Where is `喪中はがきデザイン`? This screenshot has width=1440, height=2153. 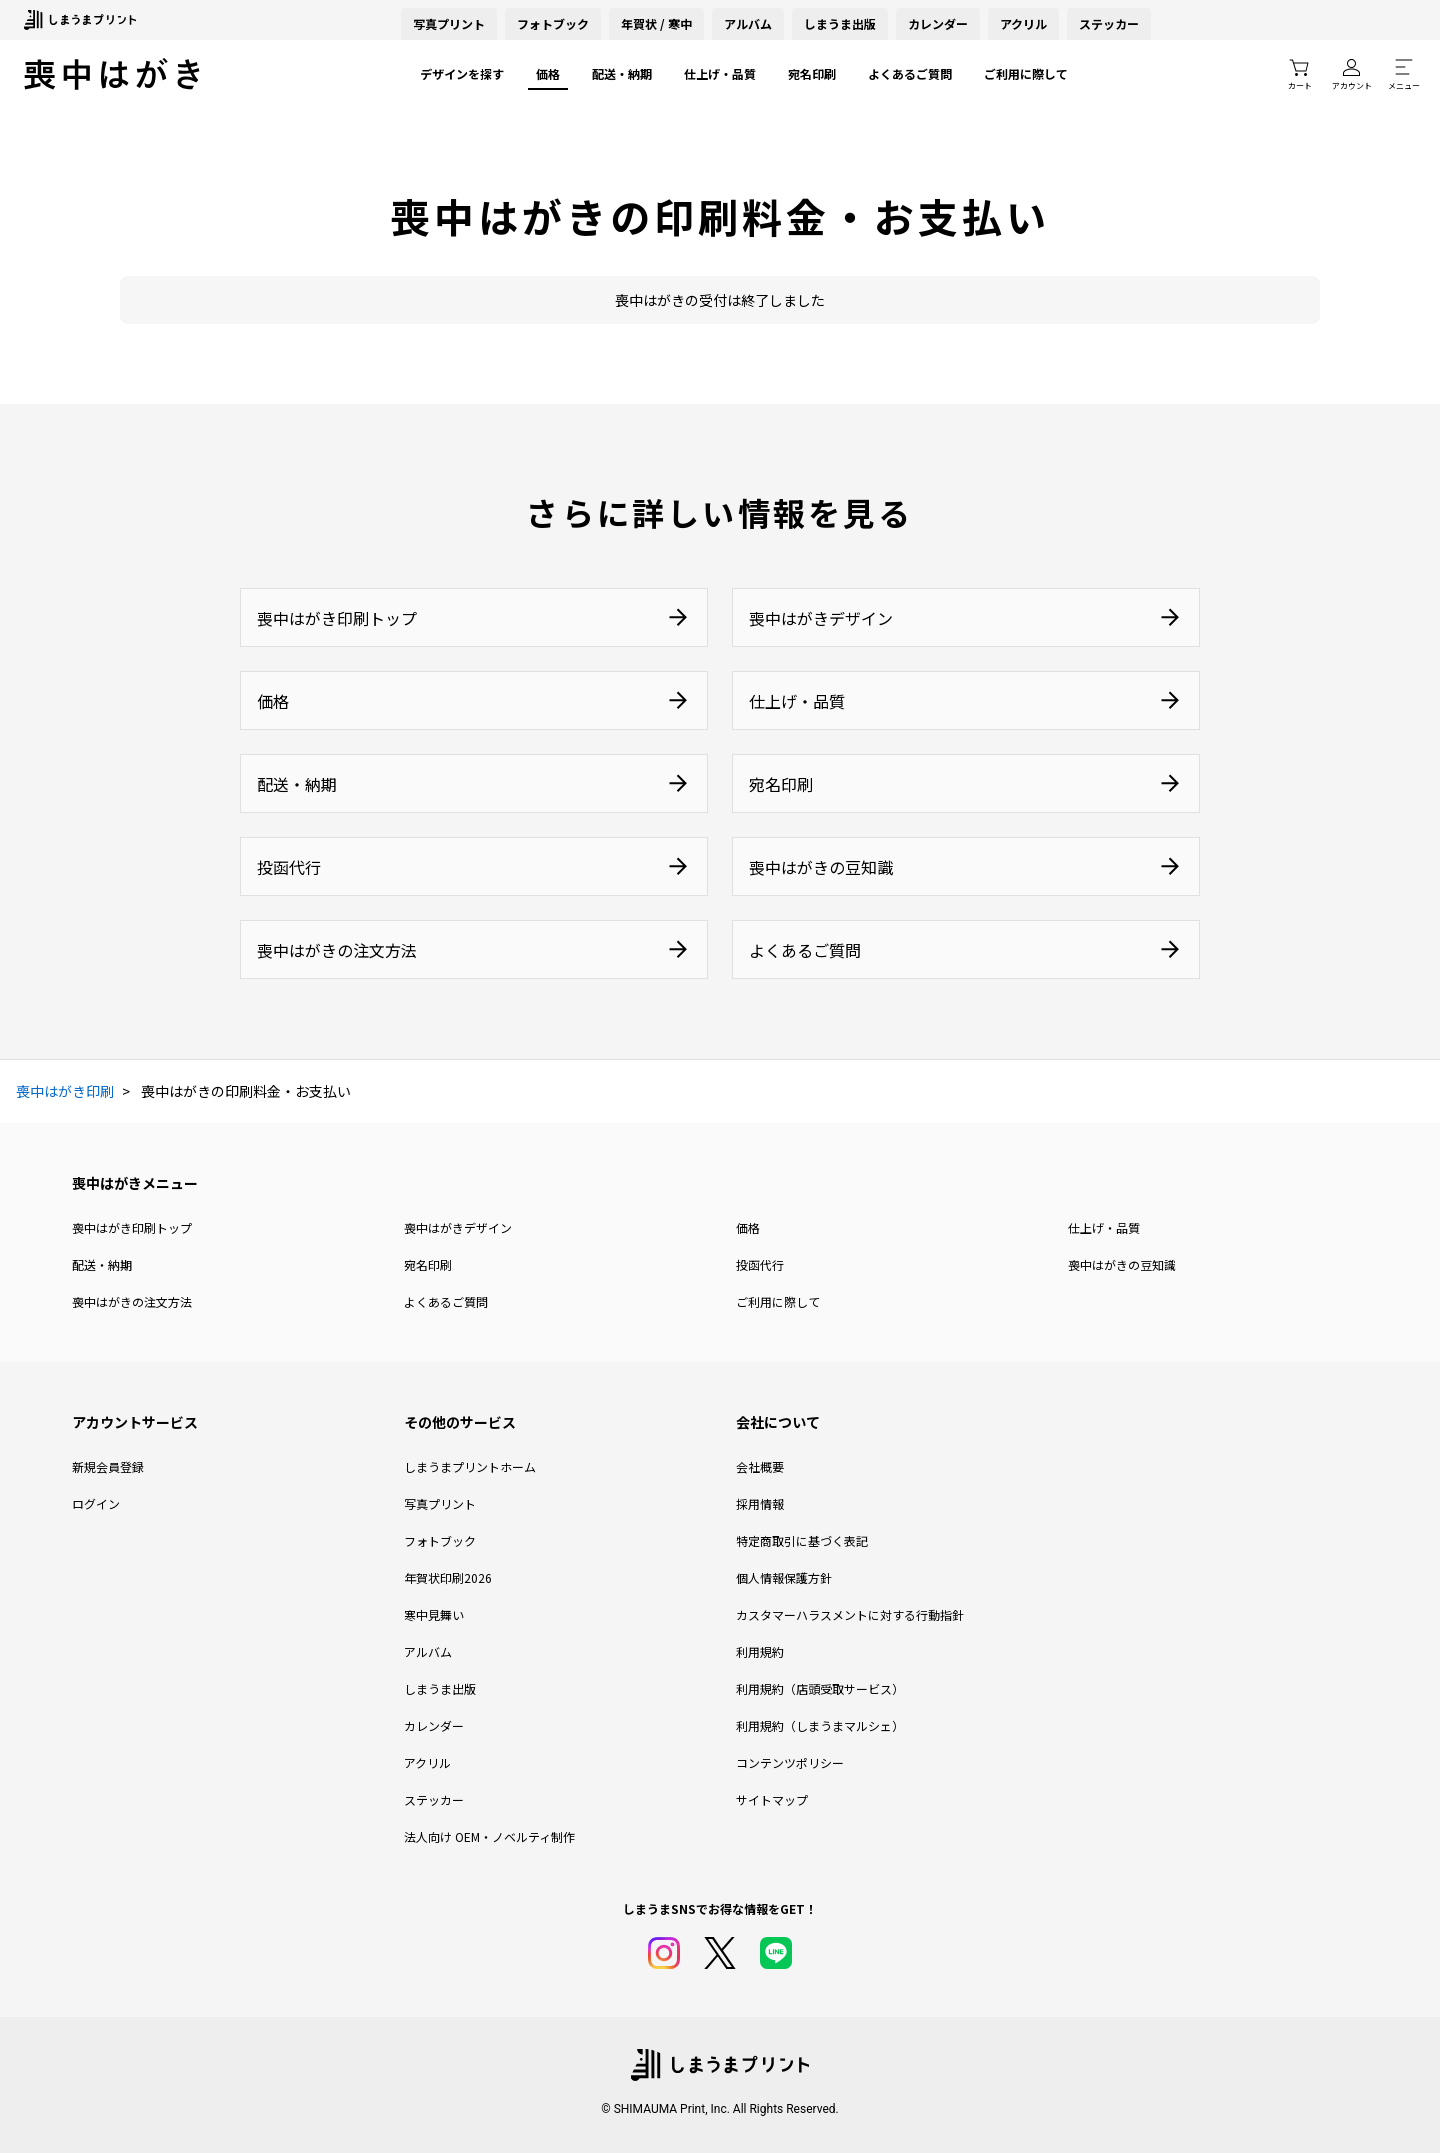 喪中はがきデザイン is located at coordinates (458, 1227).